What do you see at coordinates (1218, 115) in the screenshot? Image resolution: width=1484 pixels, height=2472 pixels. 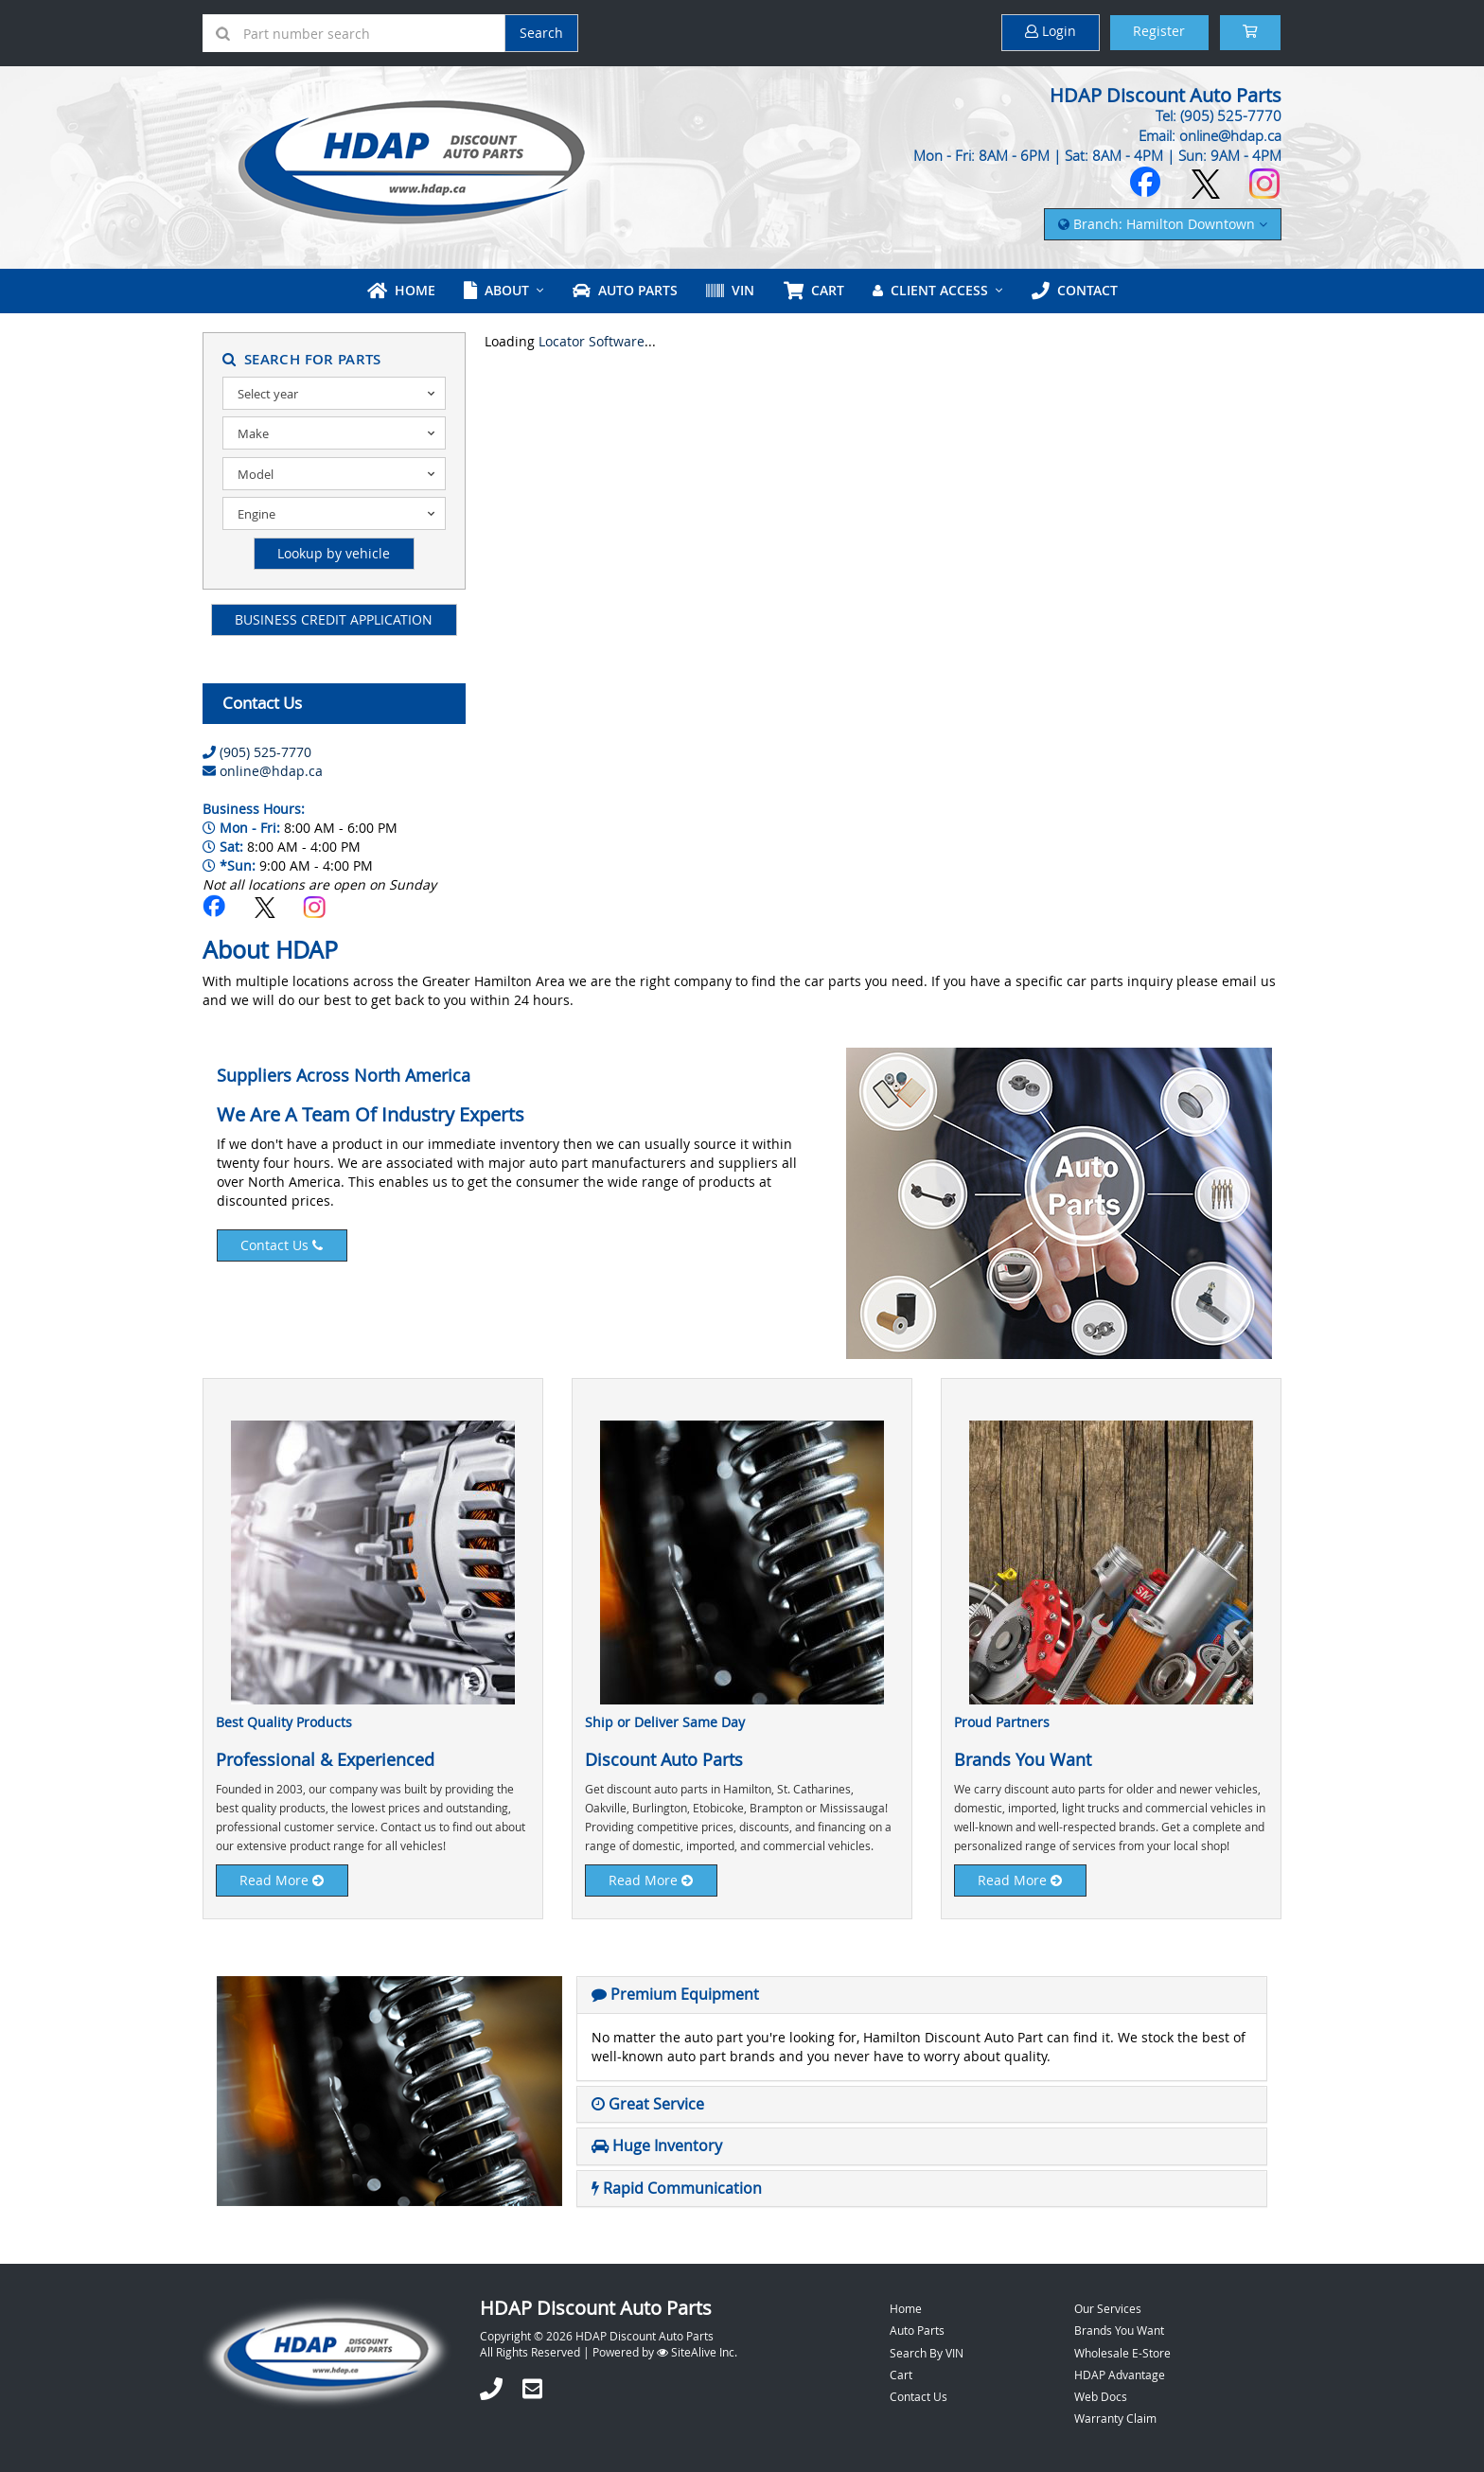 I see `Tel: (905) 525-7770` at bounding box center [1218, 115].